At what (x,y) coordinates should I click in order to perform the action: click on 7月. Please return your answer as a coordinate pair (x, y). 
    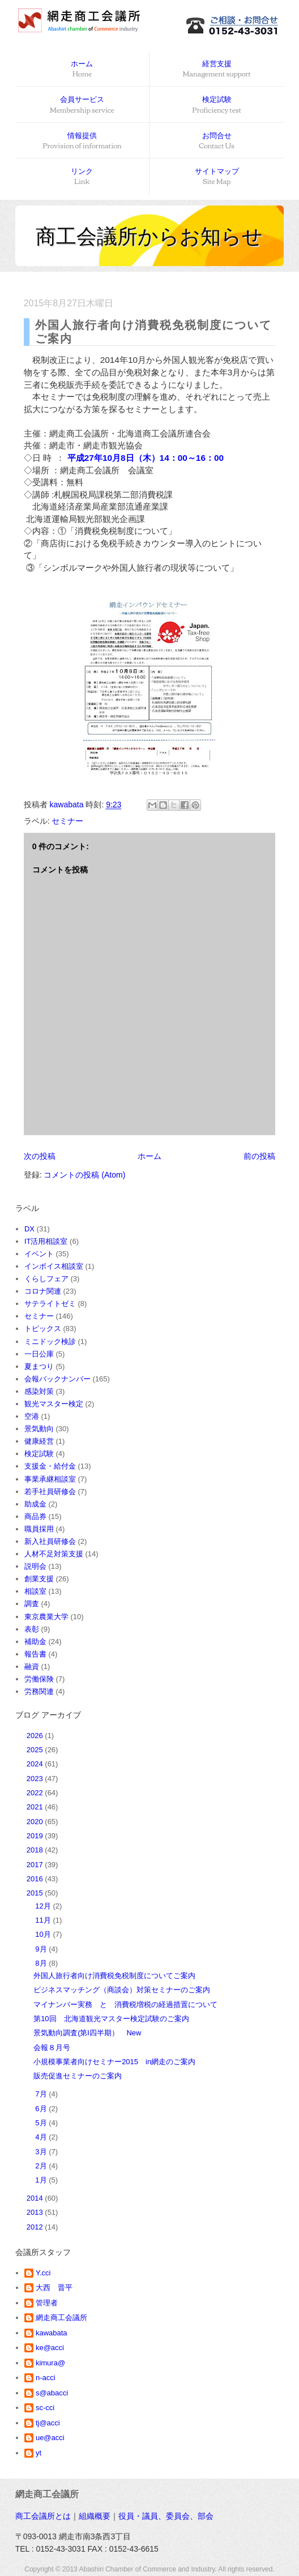
    Looking at the image, I should click on (42, 2094).